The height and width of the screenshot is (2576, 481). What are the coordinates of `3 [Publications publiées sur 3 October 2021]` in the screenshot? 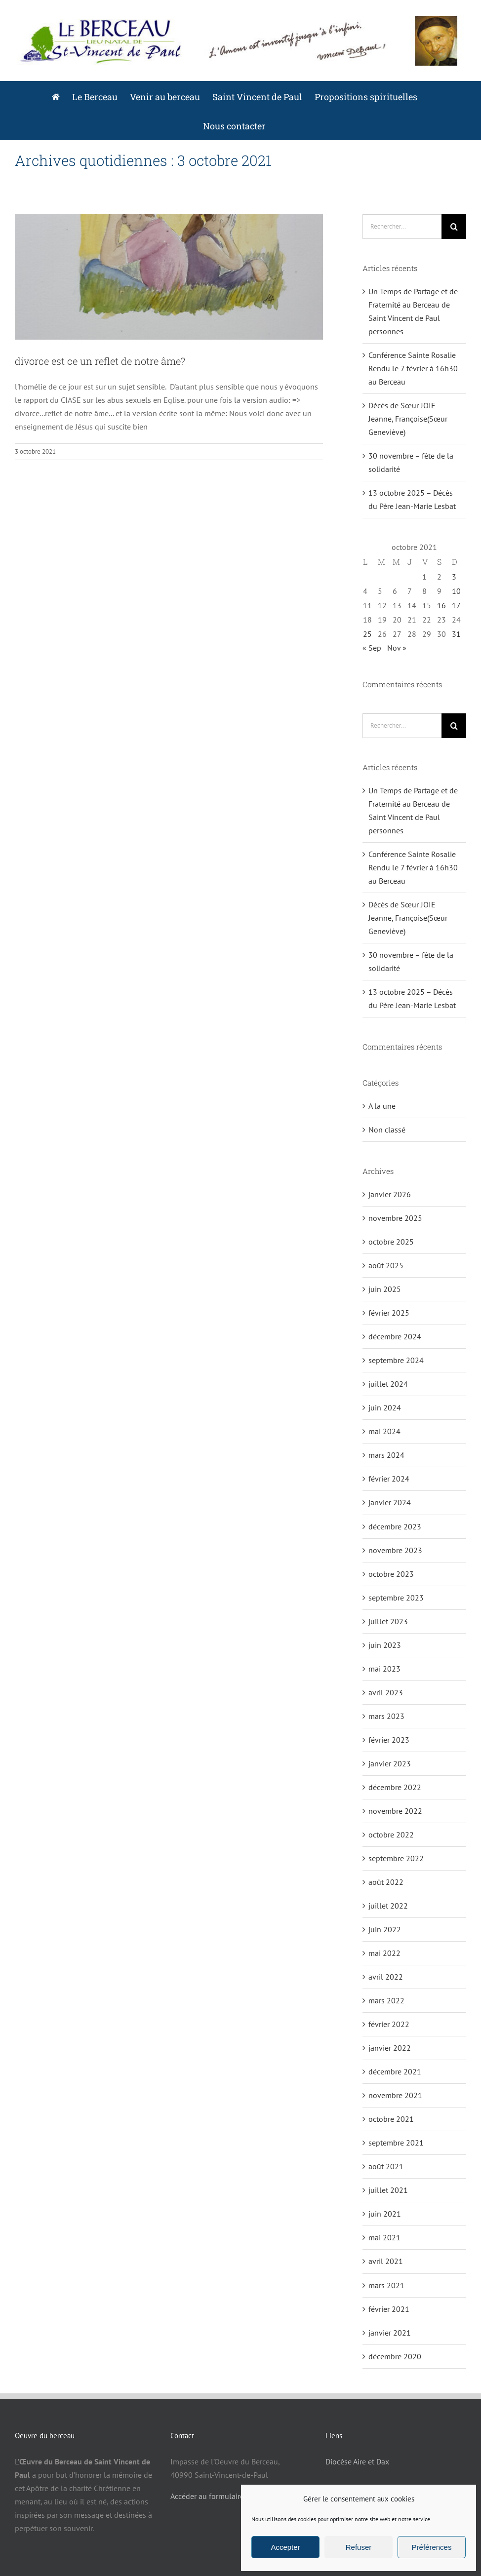 It's located at (454, 577).